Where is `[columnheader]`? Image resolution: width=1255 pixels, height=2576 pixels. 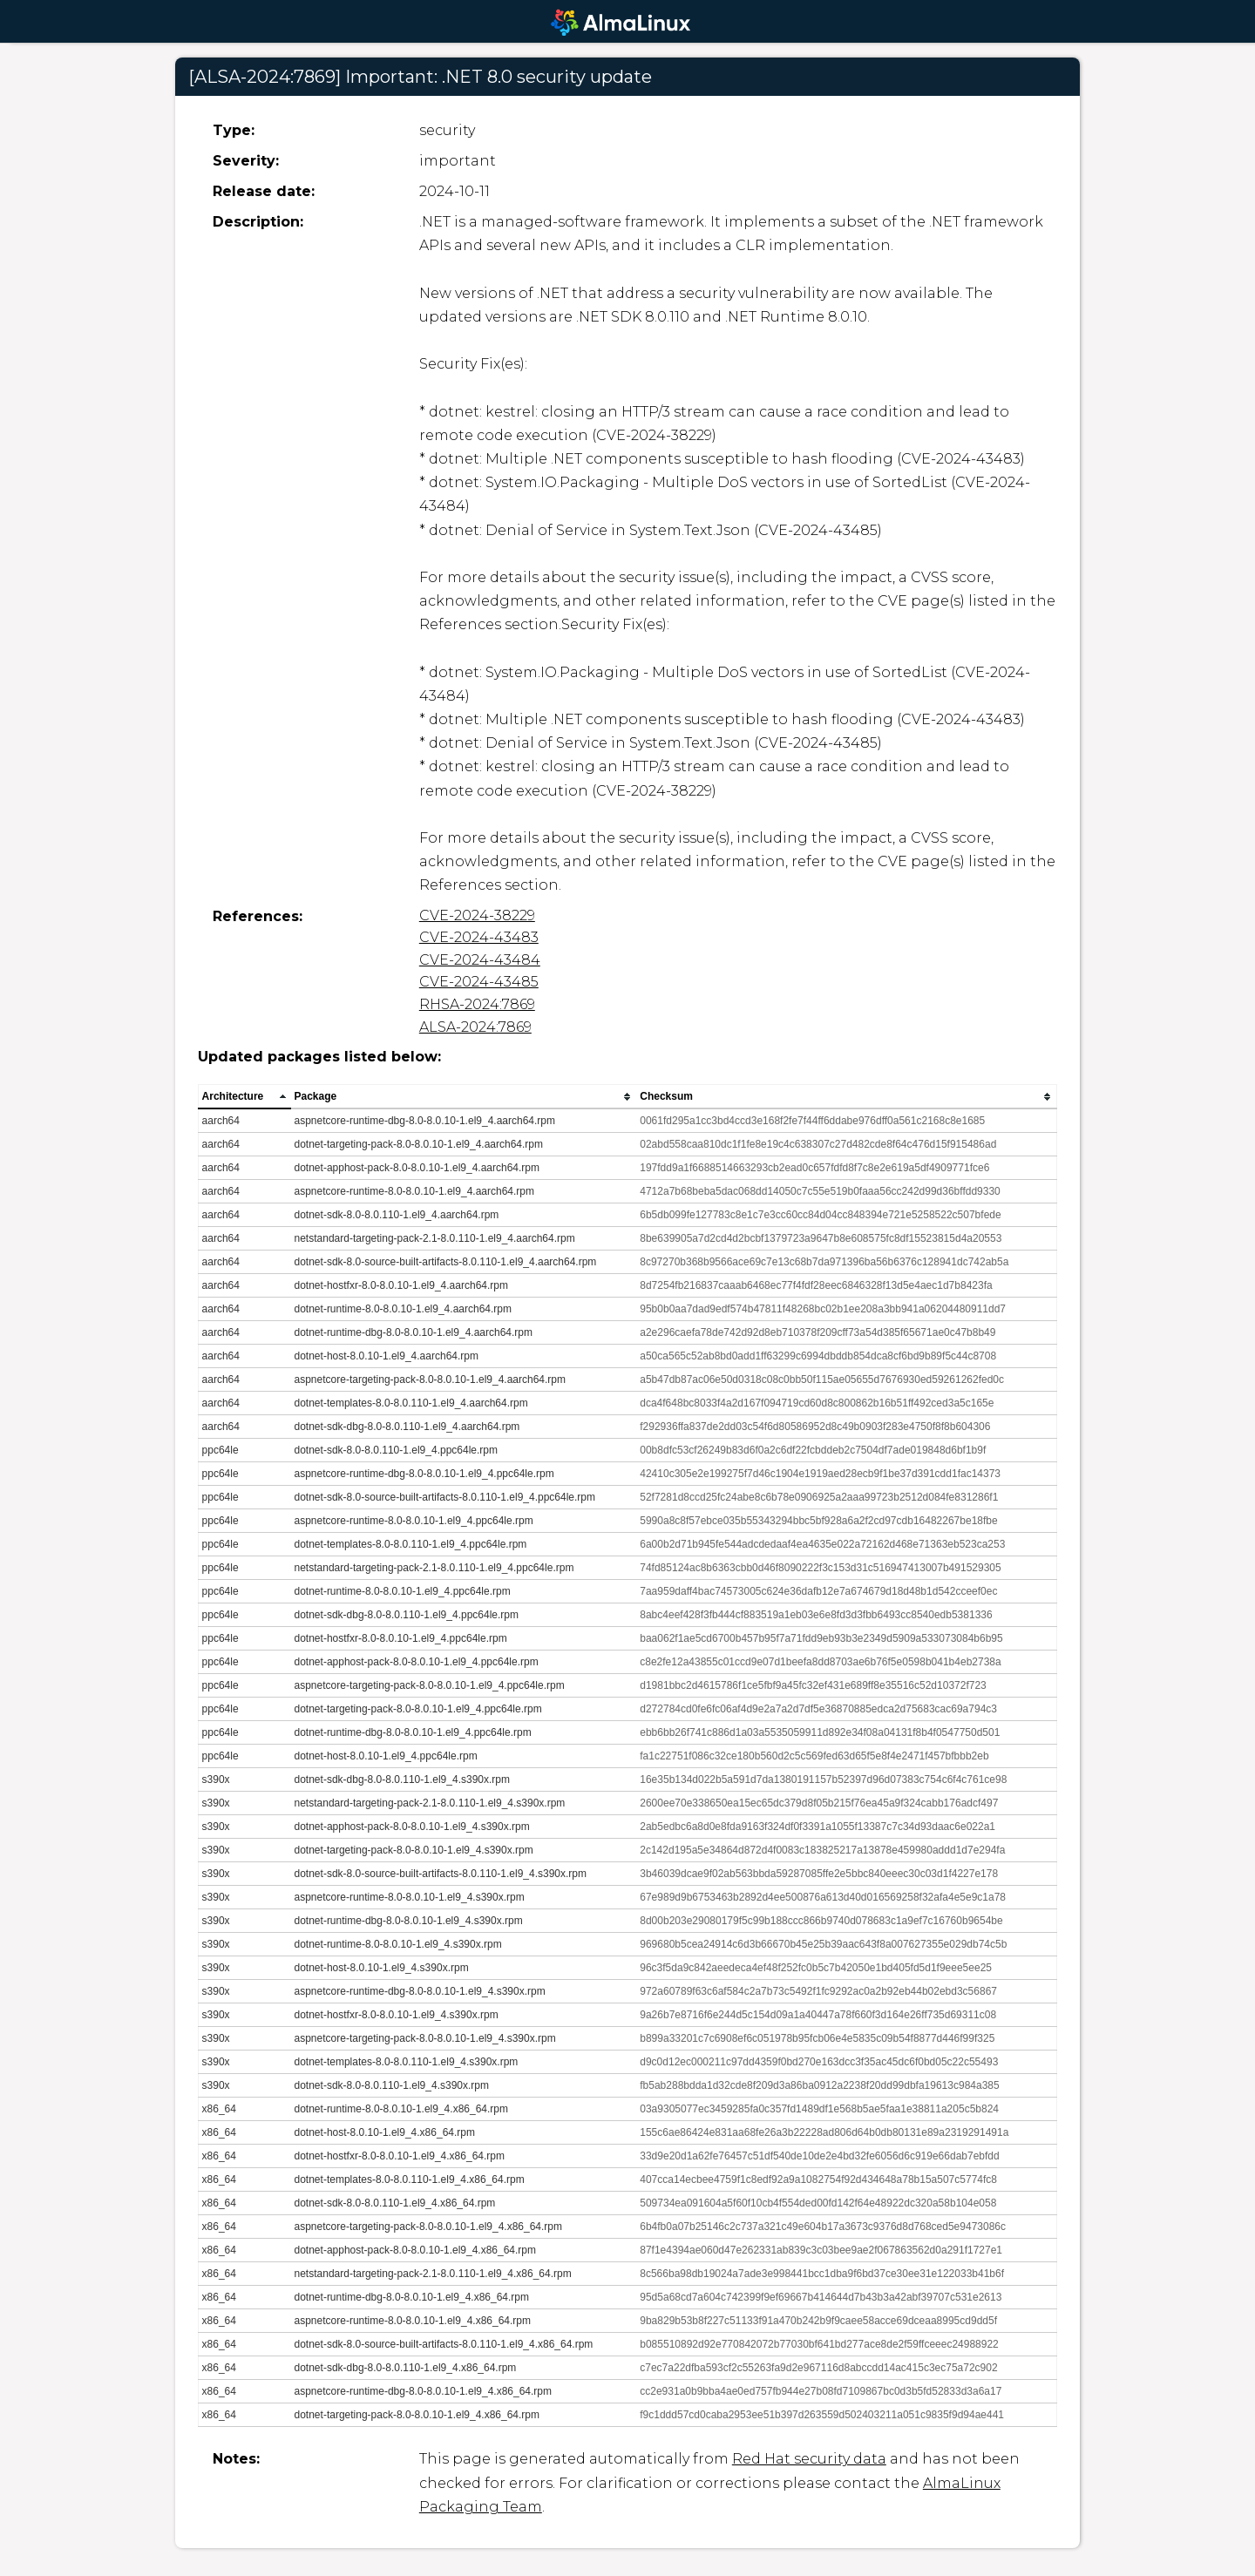 [columnheader] is located at coordinates (244, 1097).